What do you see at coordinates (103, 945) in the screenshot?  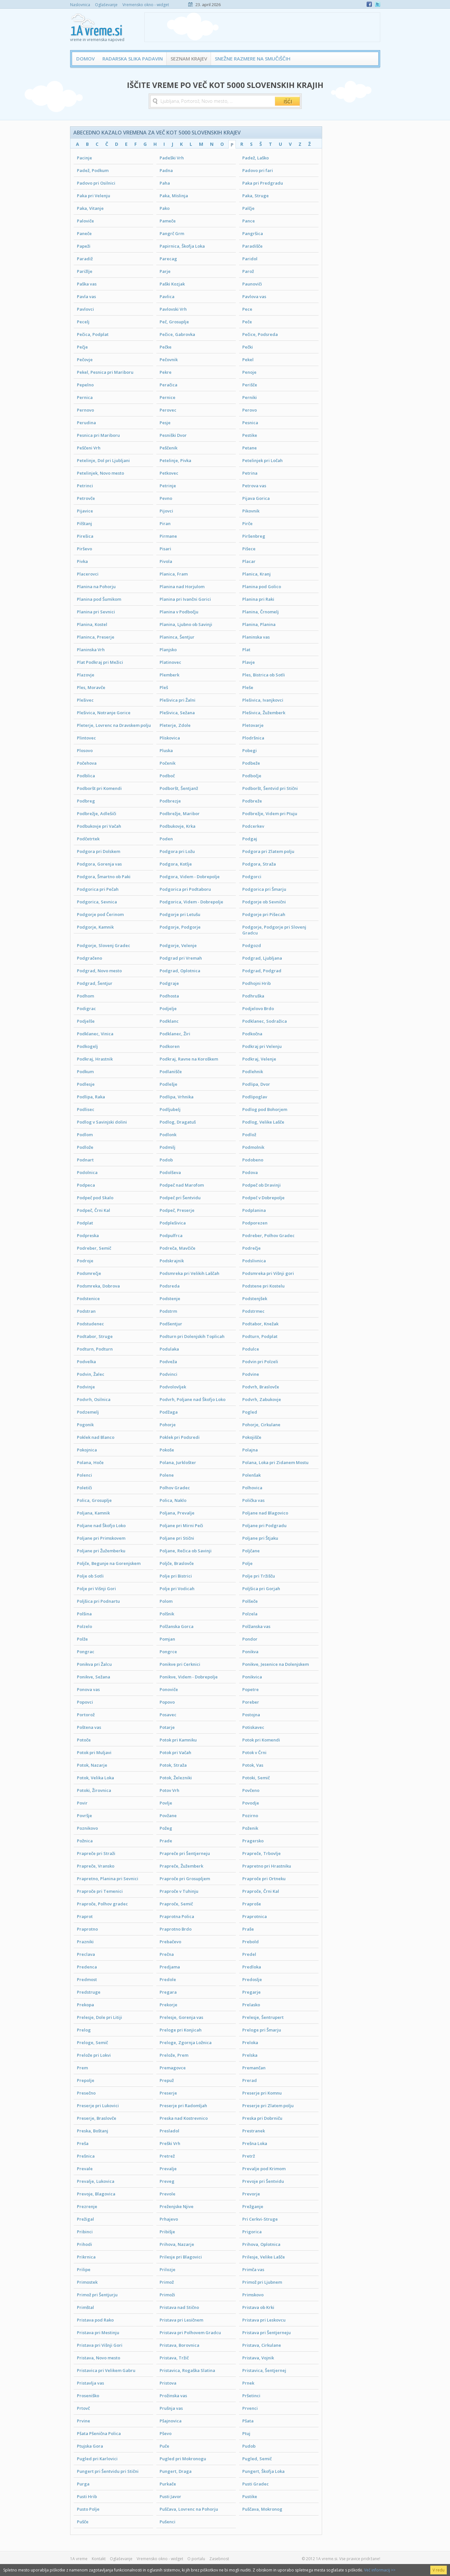 I see `Podgorje, Slovenj Gradec` at bounding box center [103, 945].